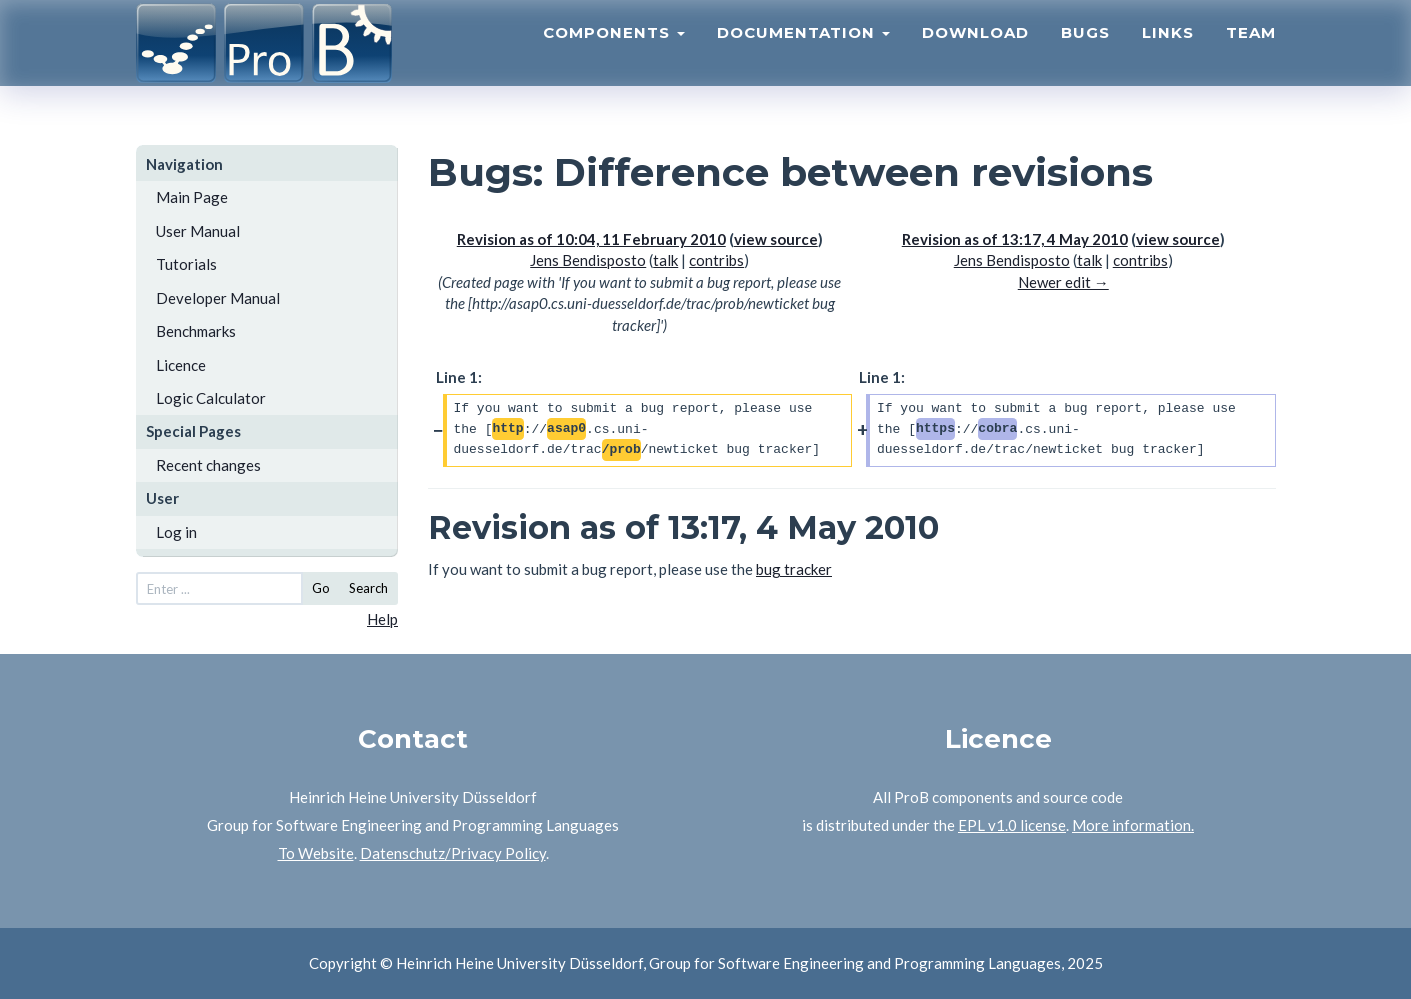 The height and width of the screenshot is (999, 1411). What do you see at coordinates (198, 231) in the screenshot?
I see `User Manual` at bounding box center [198, 231].